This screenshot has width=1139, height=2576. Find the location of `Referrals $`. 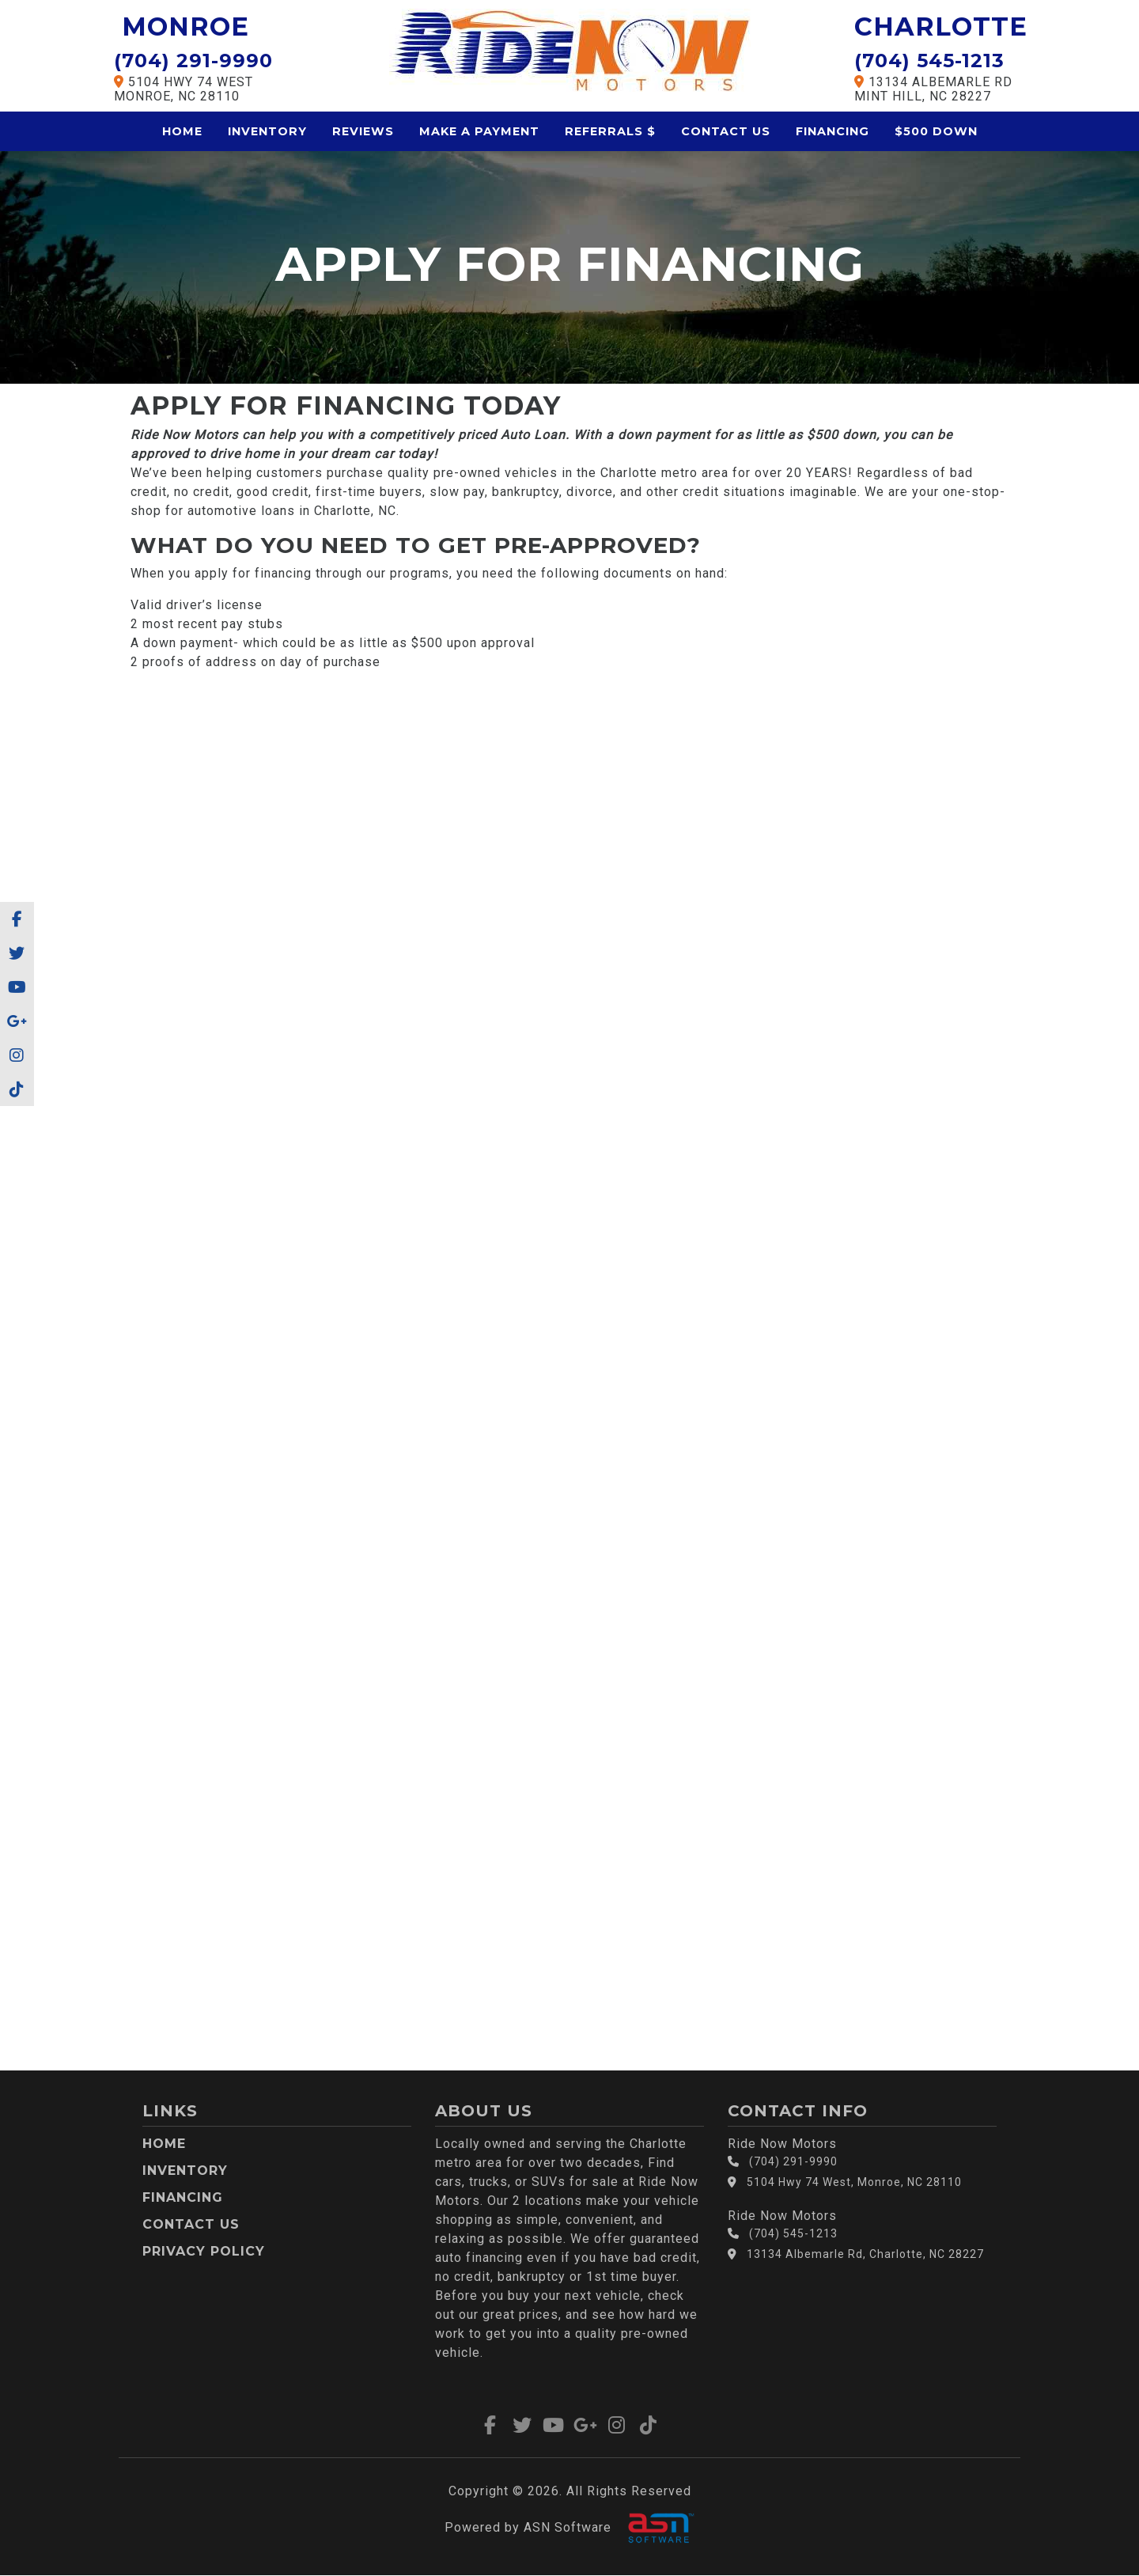

Referrals $ is located at coordinates (610, 131).